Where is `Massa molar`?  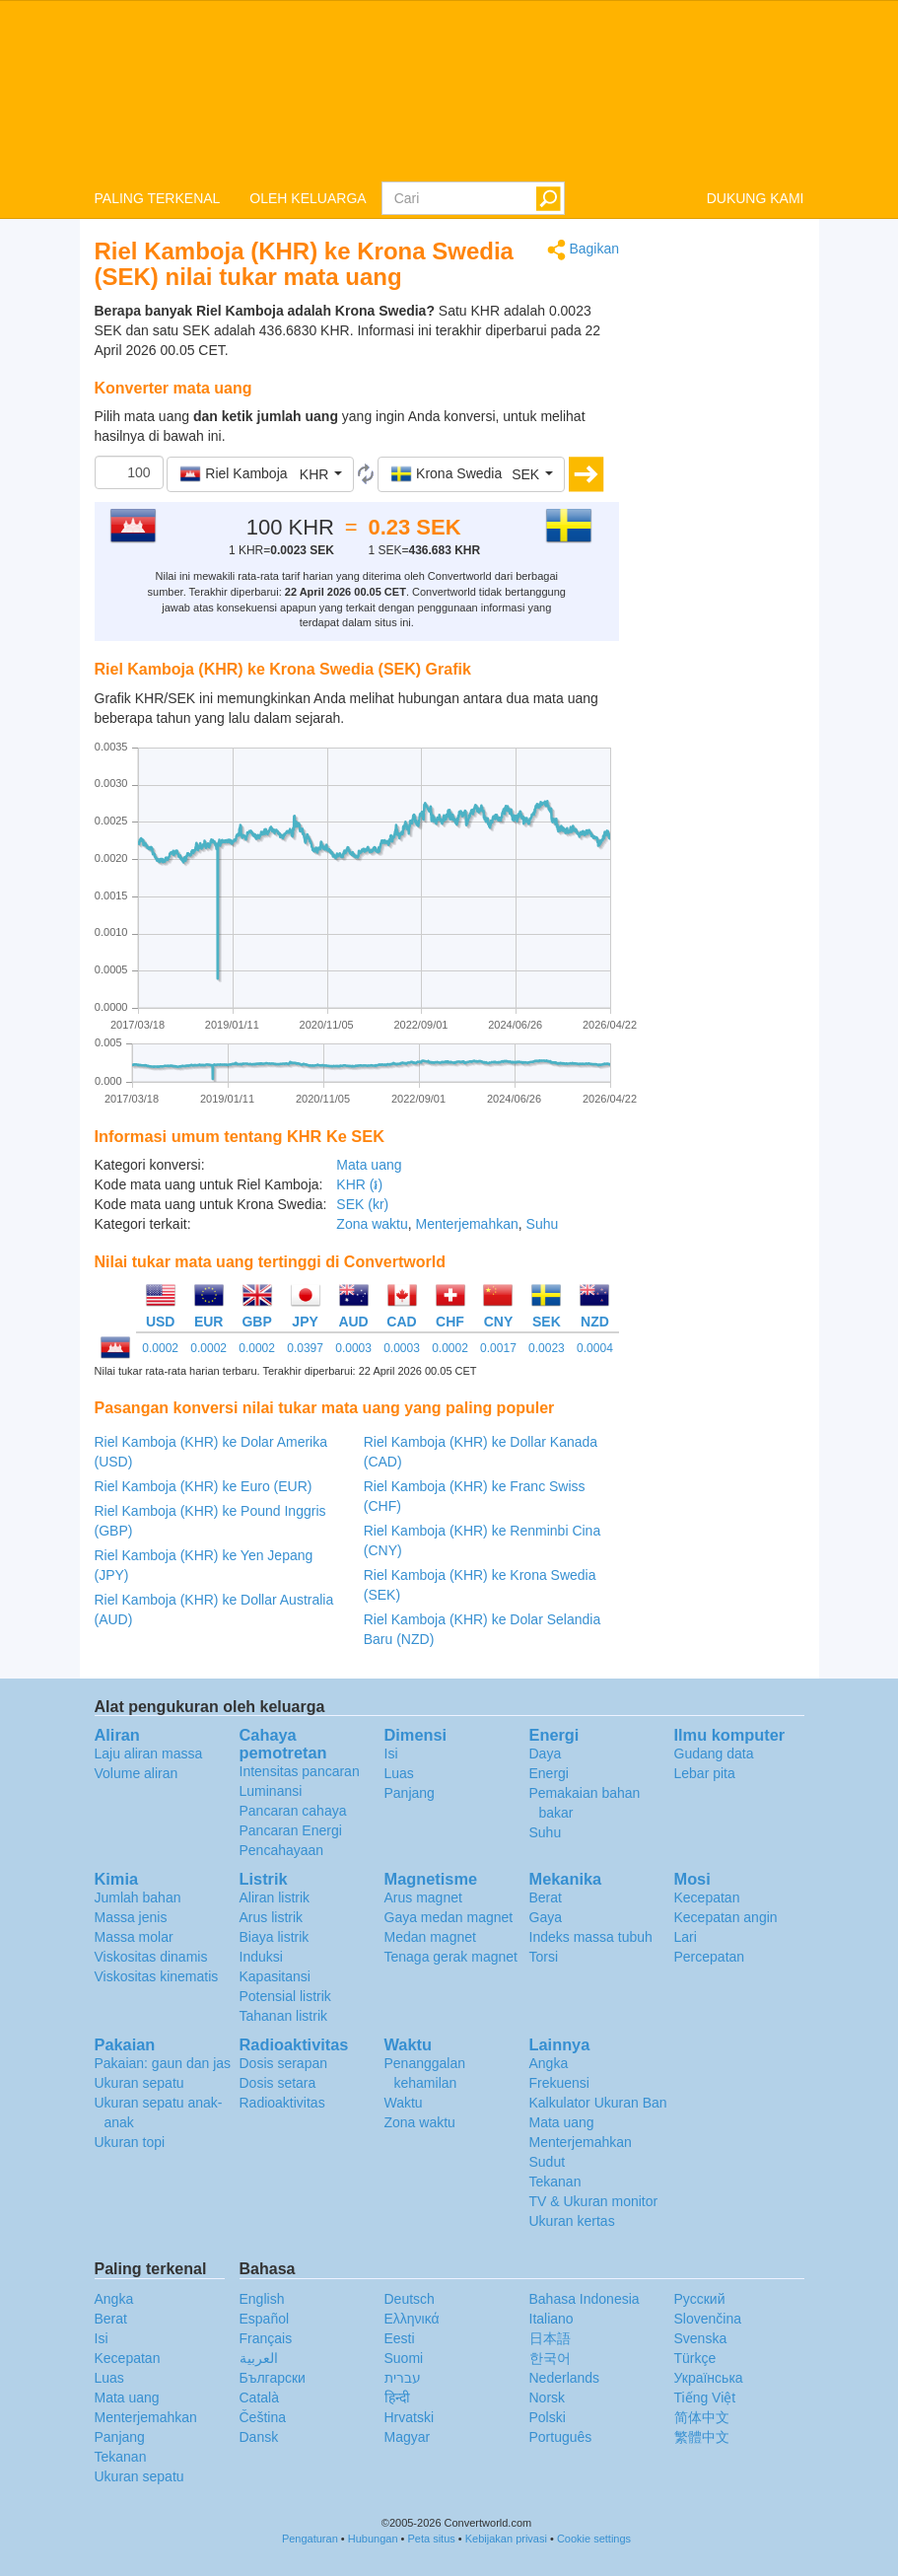 Massa molar is located at coordinates (134, 1937).